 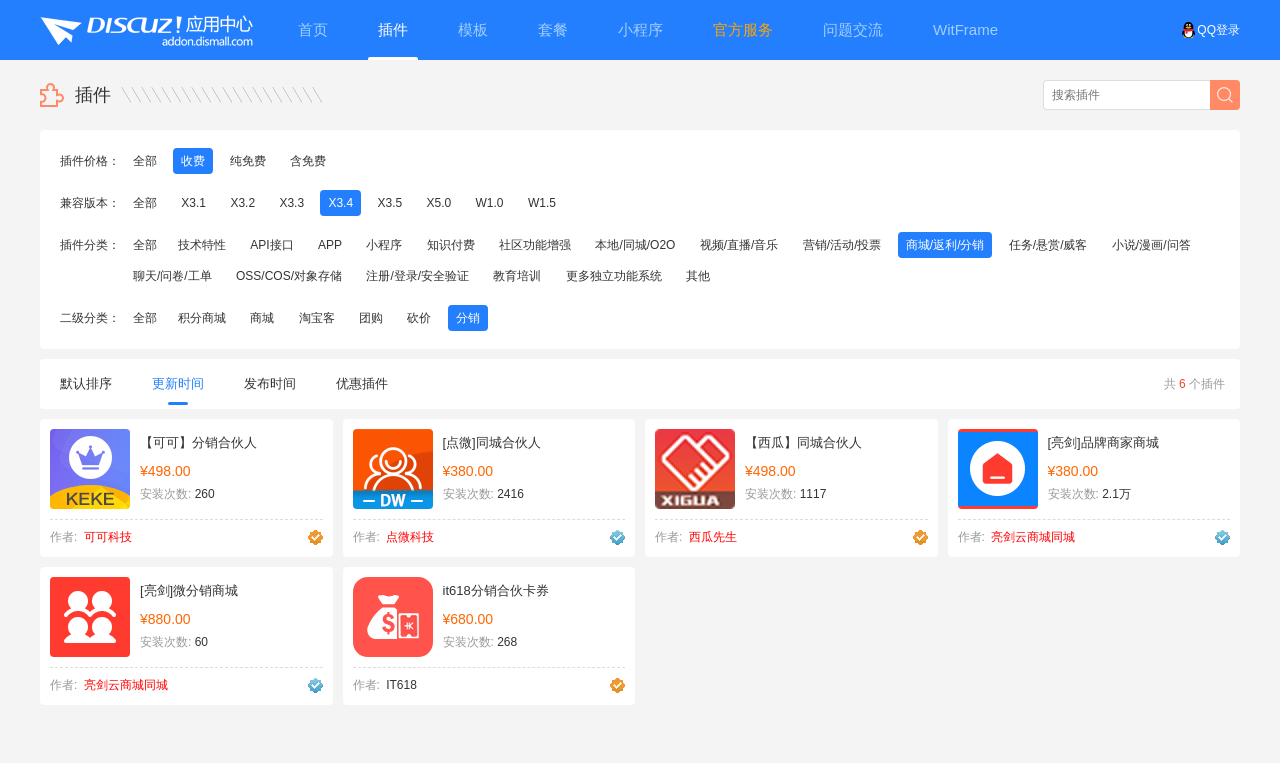 What do you see at coordinates (317, 318) in the screenshot?
I see `淘宝客` at bounding box center [317, 318].